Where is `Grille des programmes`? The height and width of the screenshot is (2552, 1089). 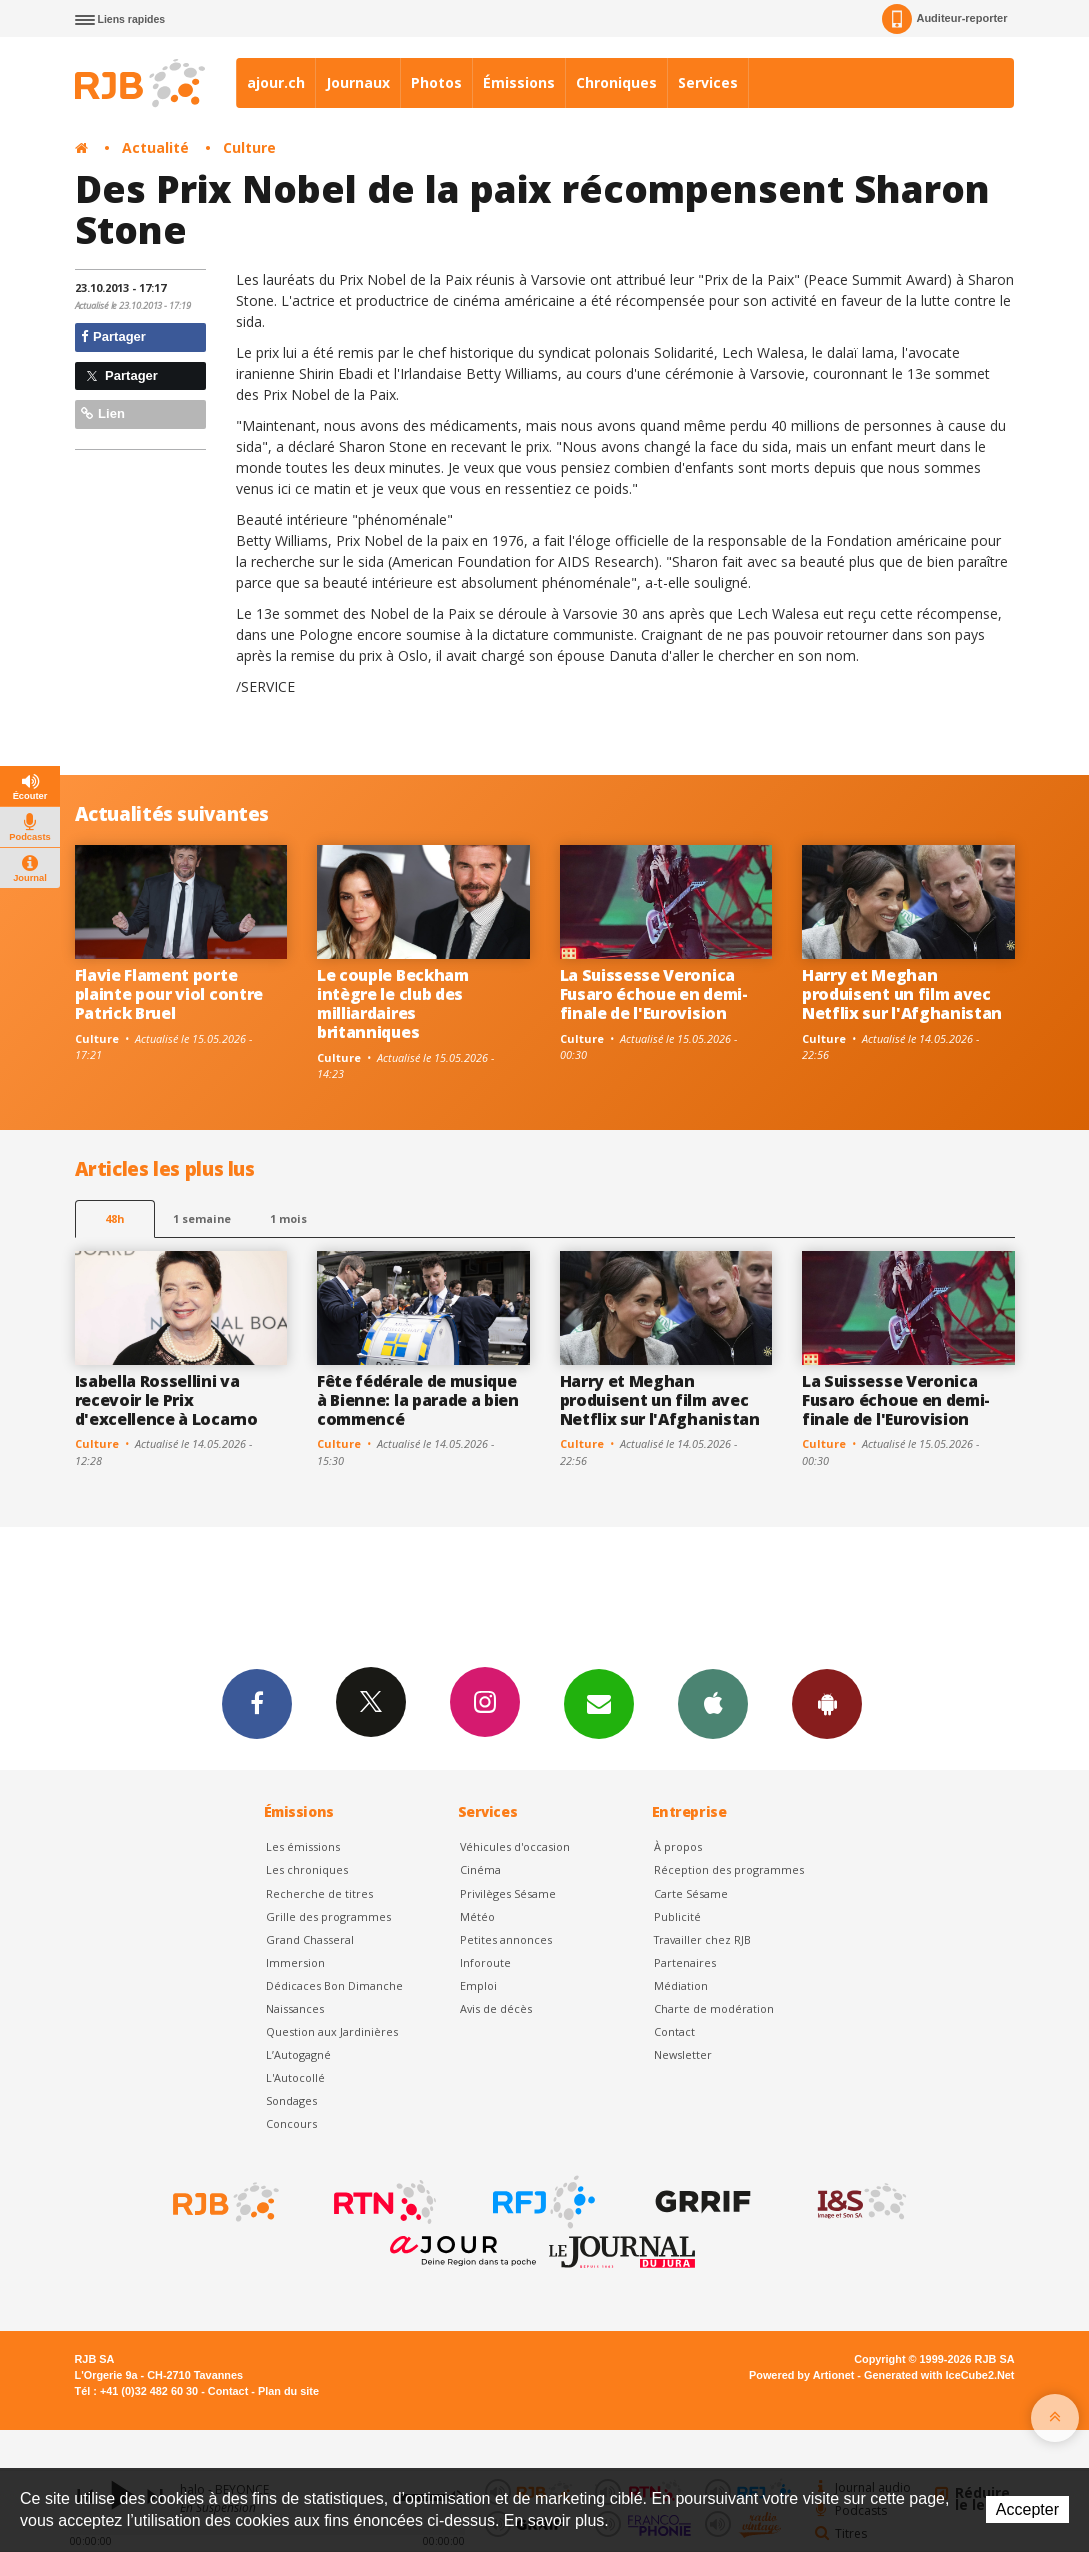 Grille des programmes is located at coordinates (328, 1916).